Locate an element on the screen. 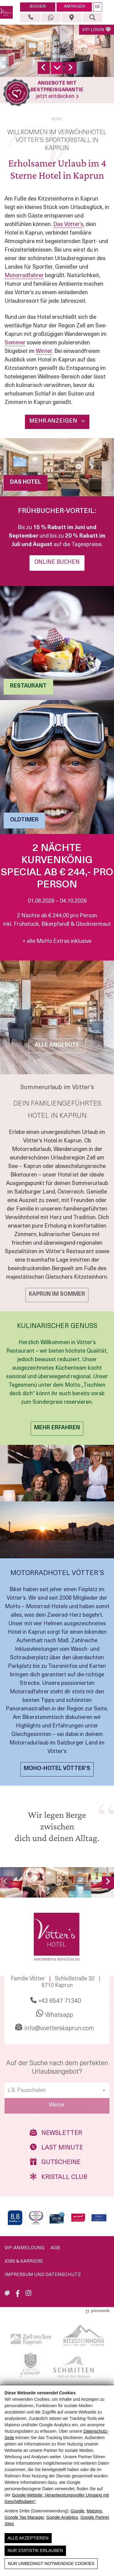 This screenshot has width=114, height=2576. MEHR ERFAHREN is located at coordinates (57, 1428).